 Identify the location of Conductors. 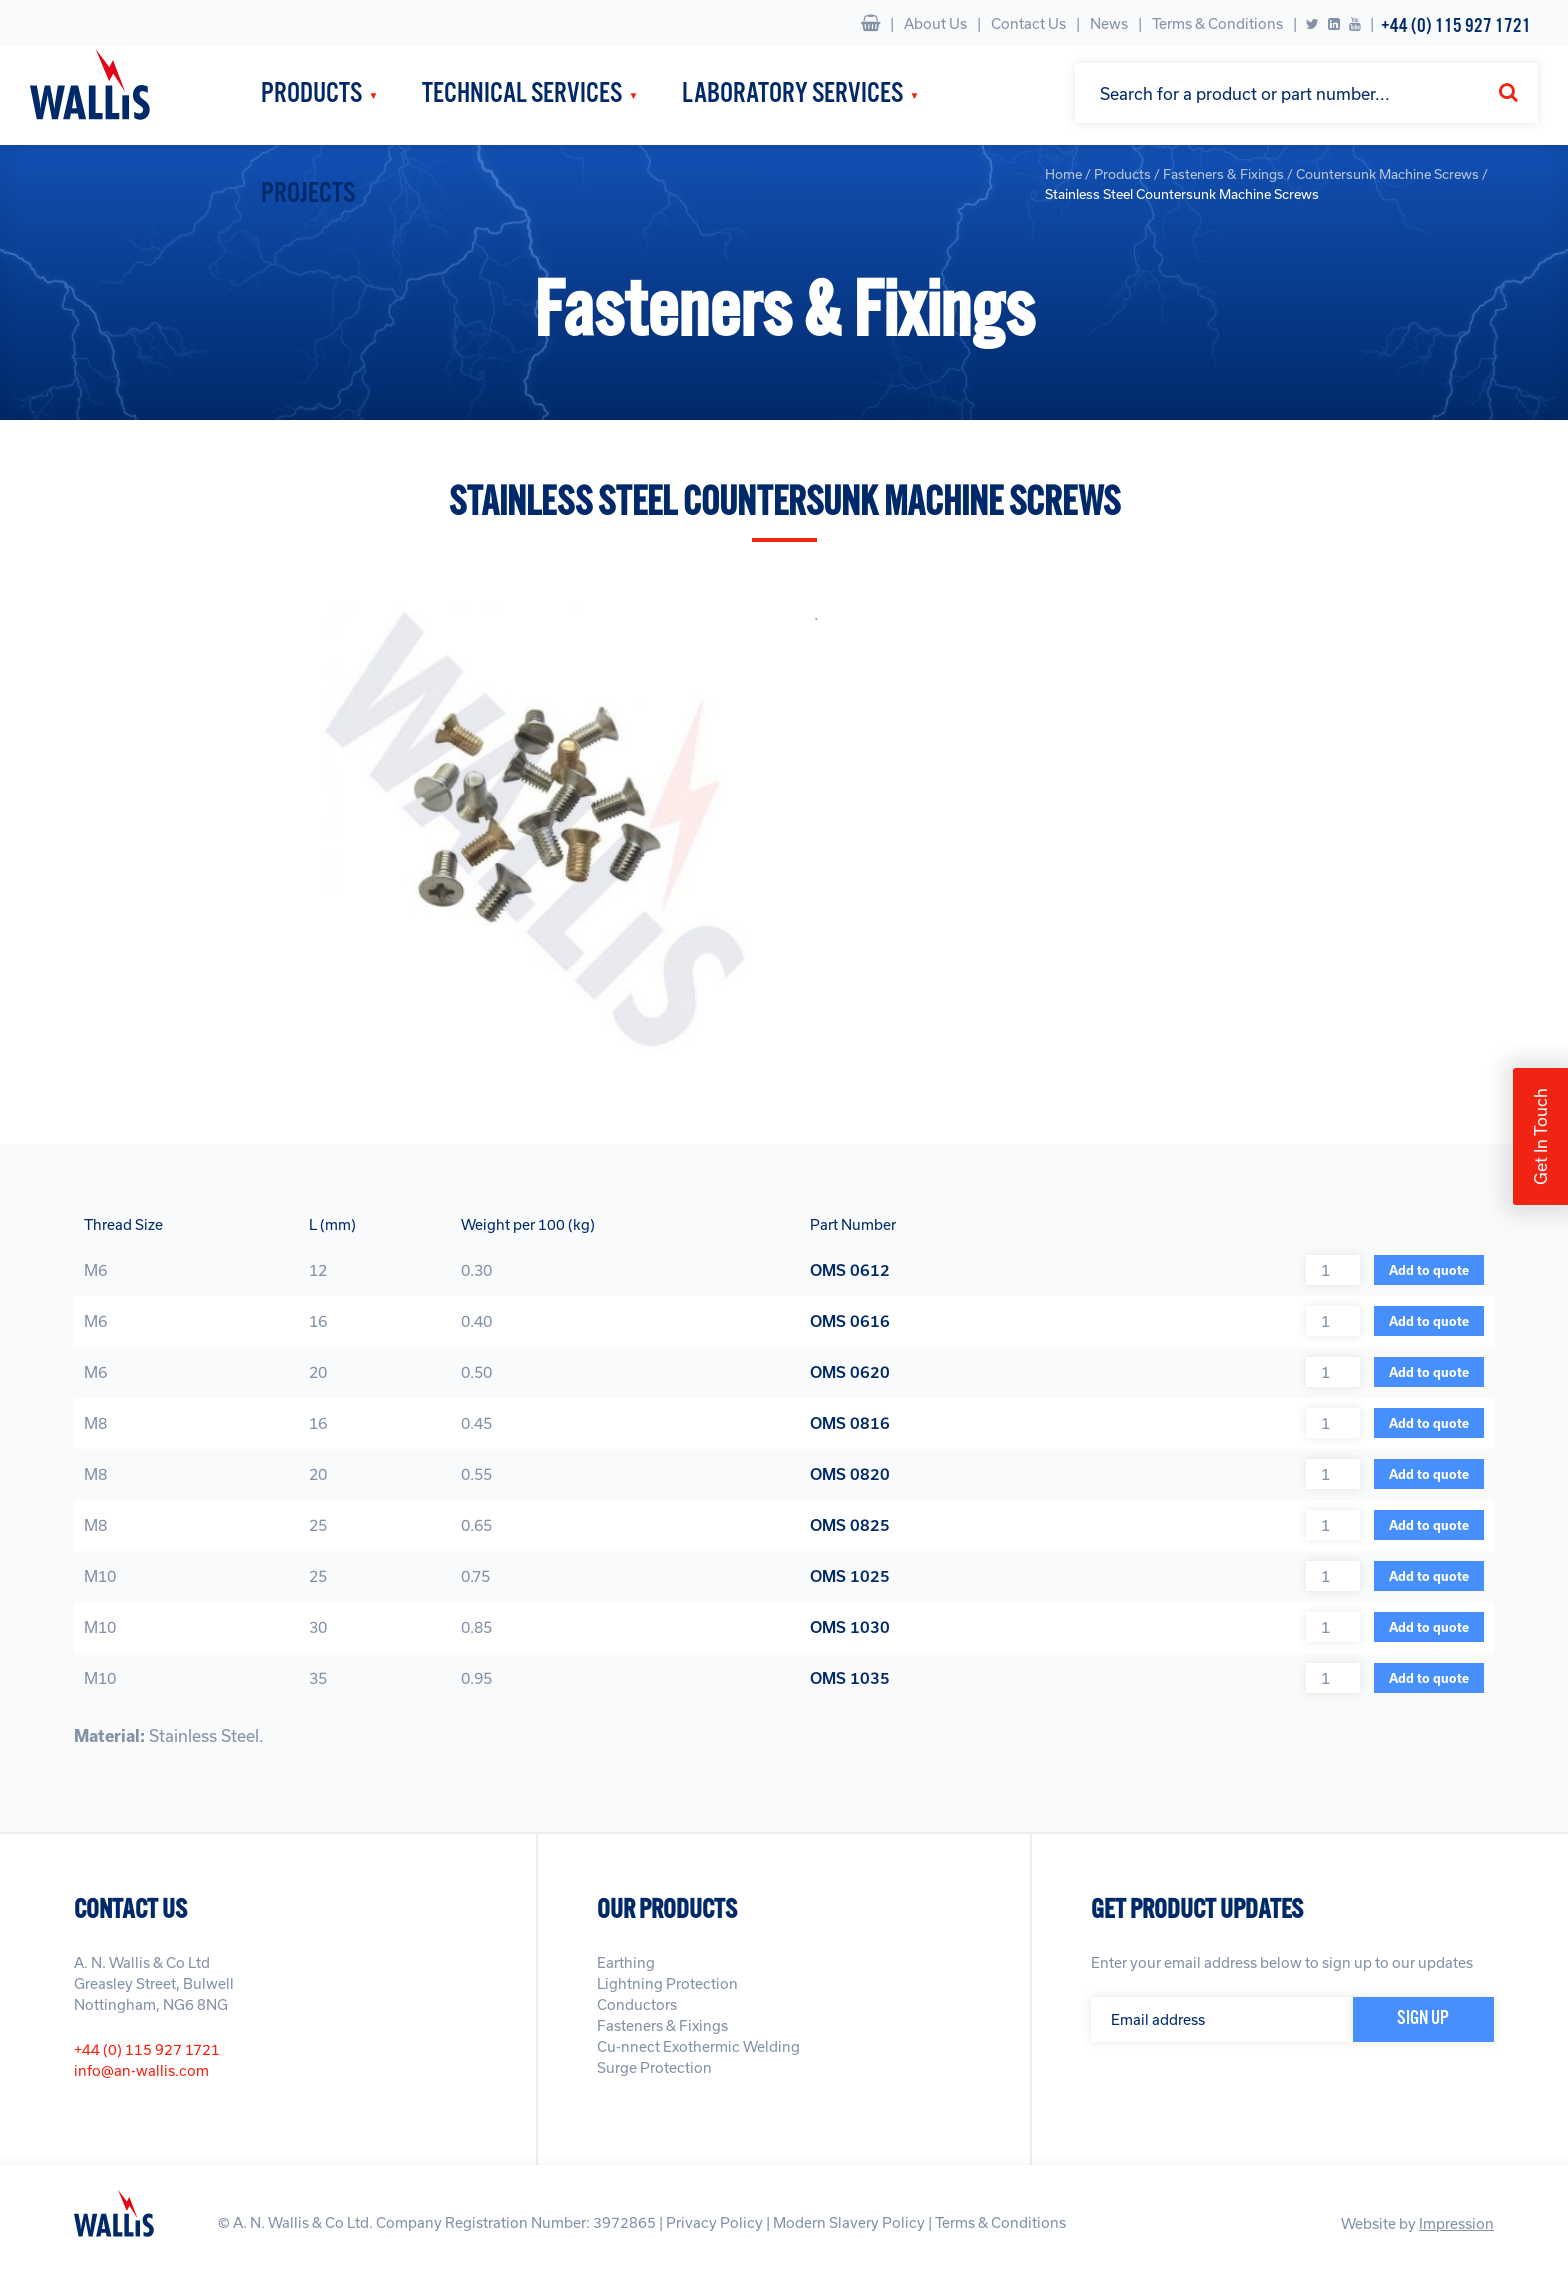
(637, 2004).